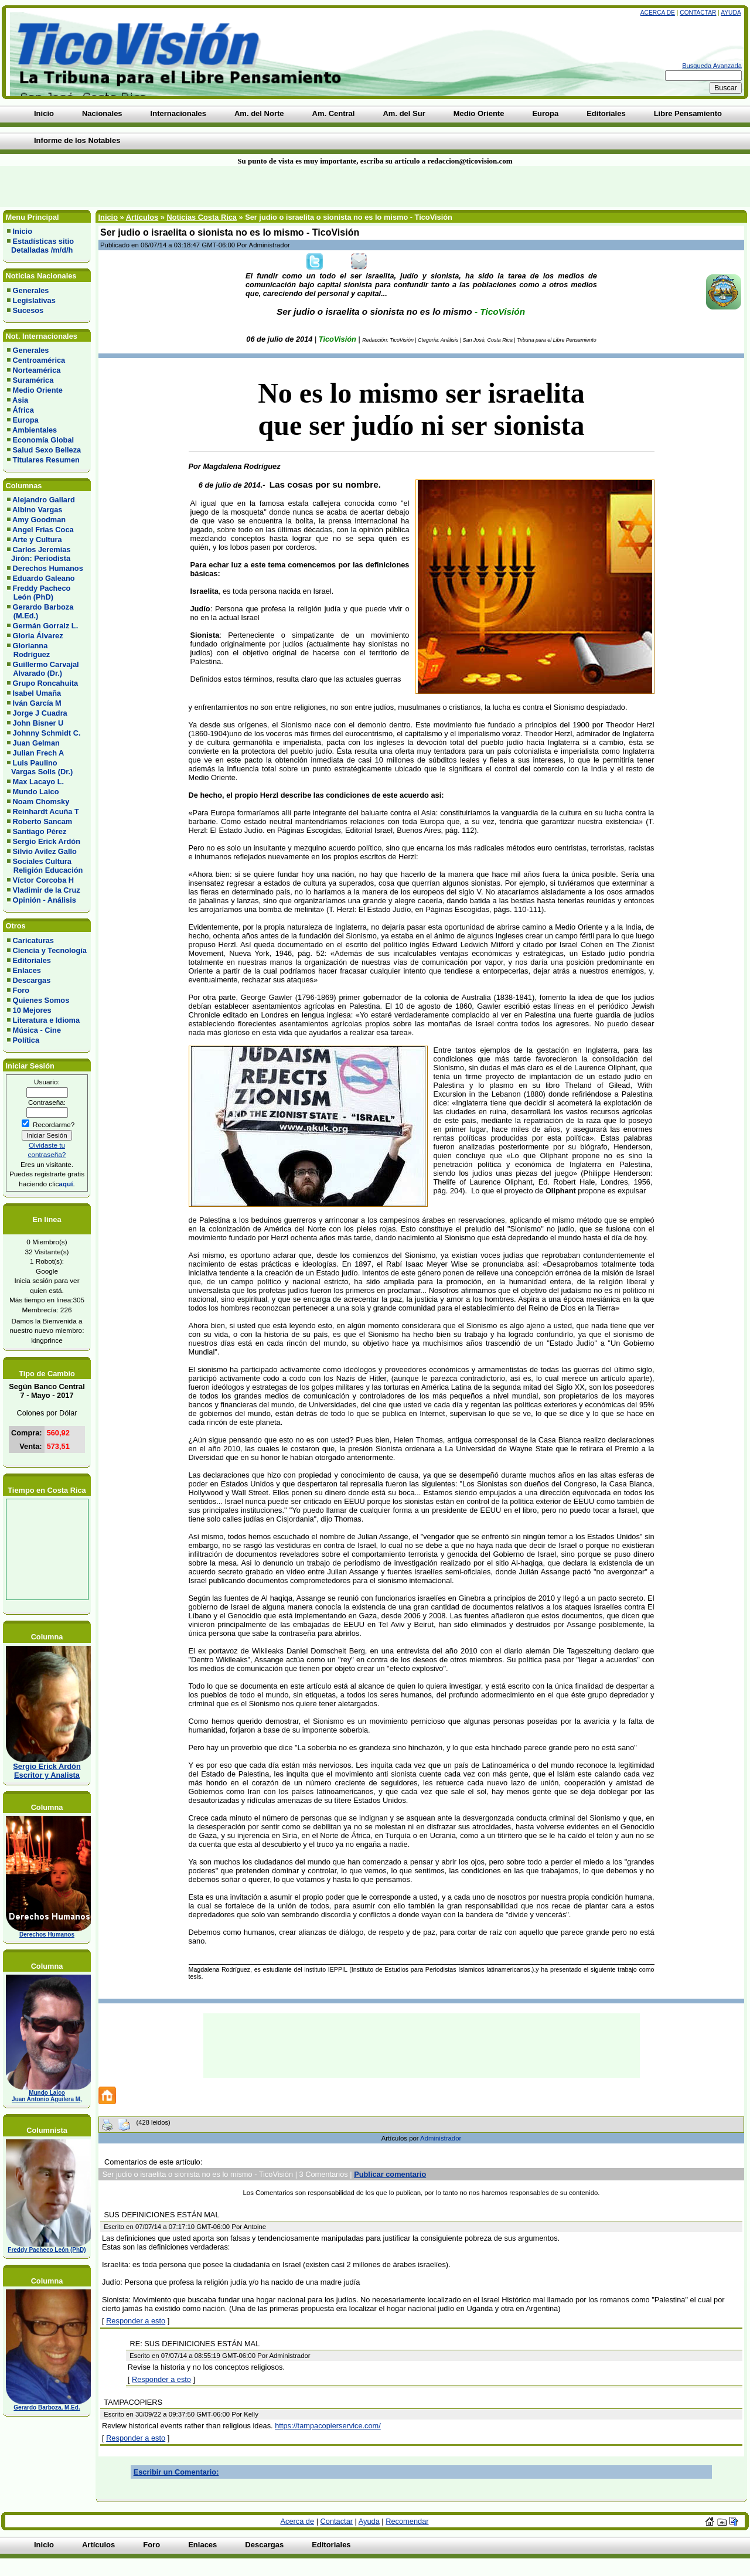 The image size is (750, 2576). Describe the element at coordinates (20, 400) in the screenshot. I see `Asia` at that location.